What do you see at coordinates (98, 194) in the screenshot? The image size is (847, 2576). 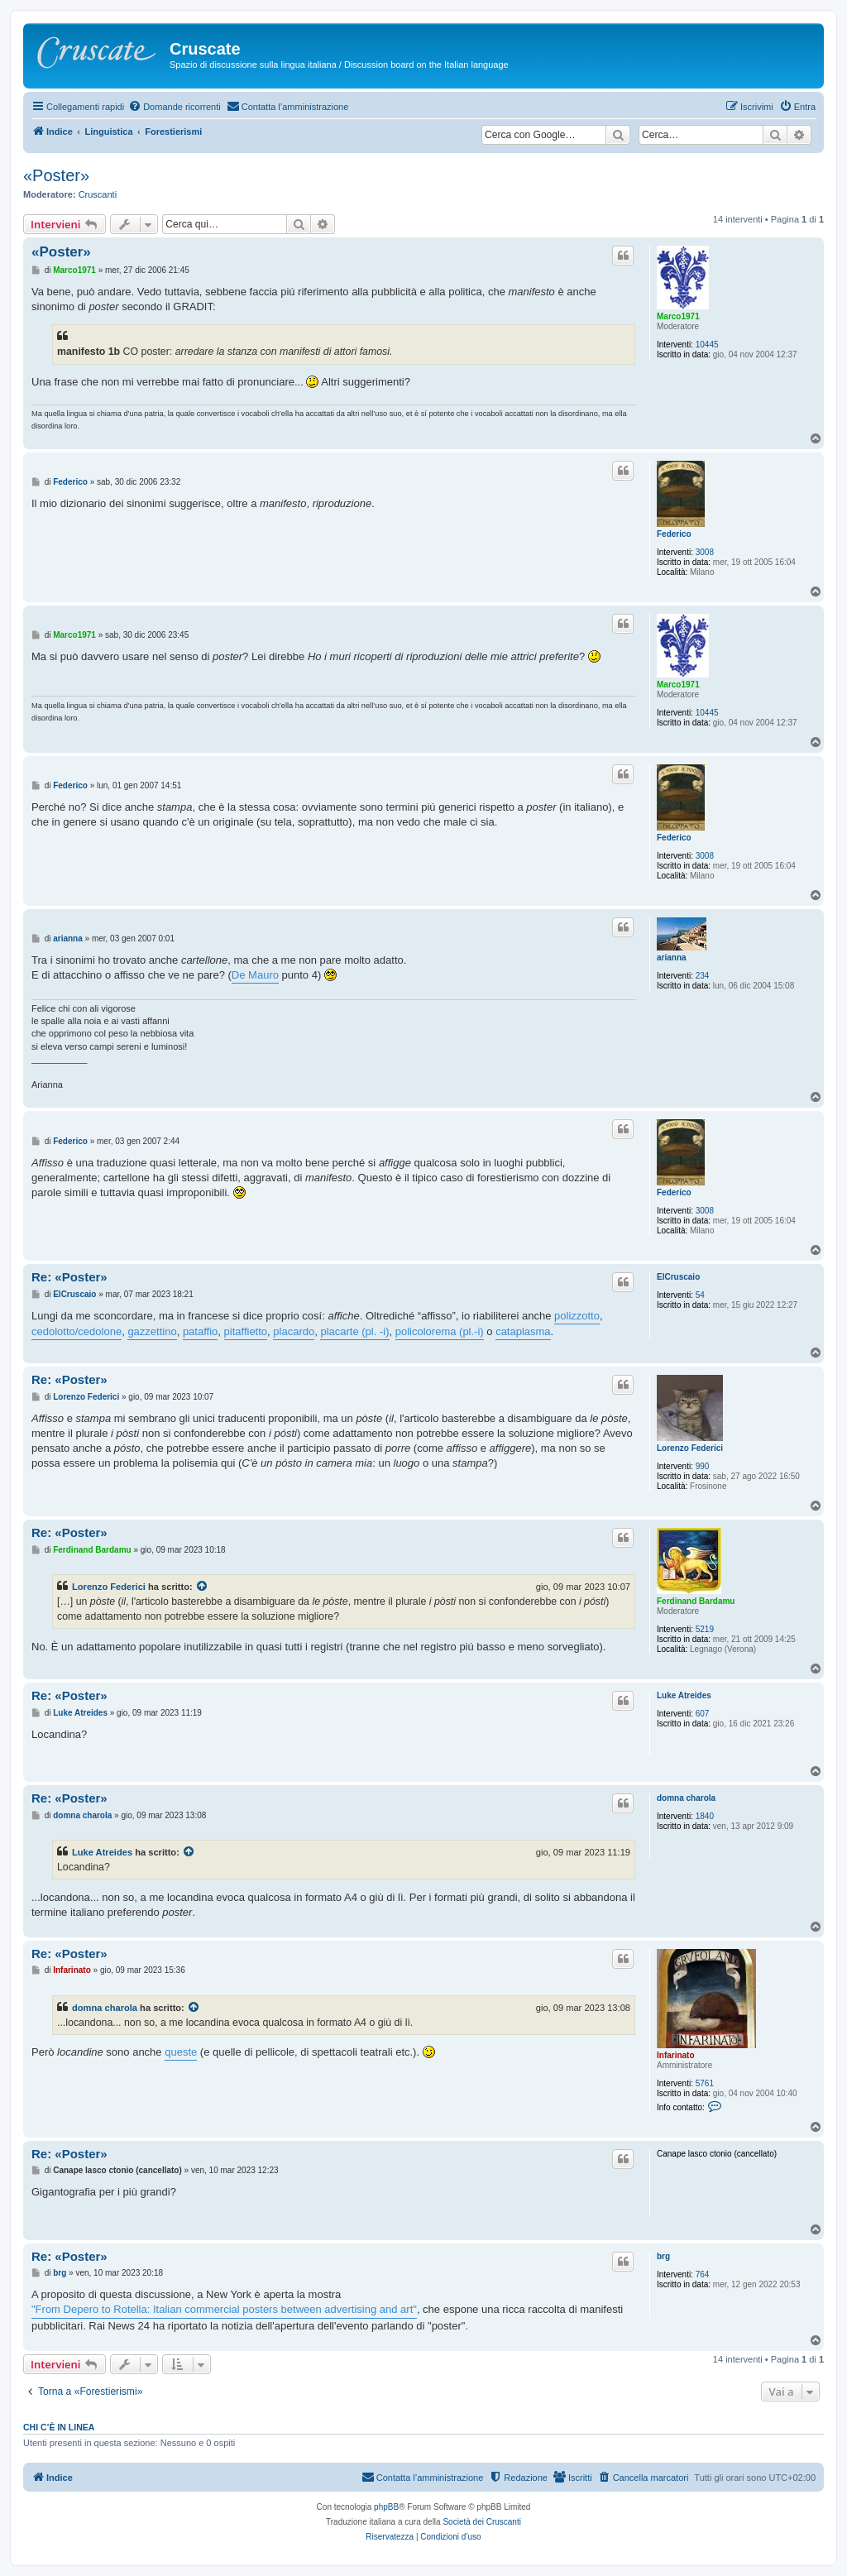 I see `Cruscanti` at bounding box center [98, 194].